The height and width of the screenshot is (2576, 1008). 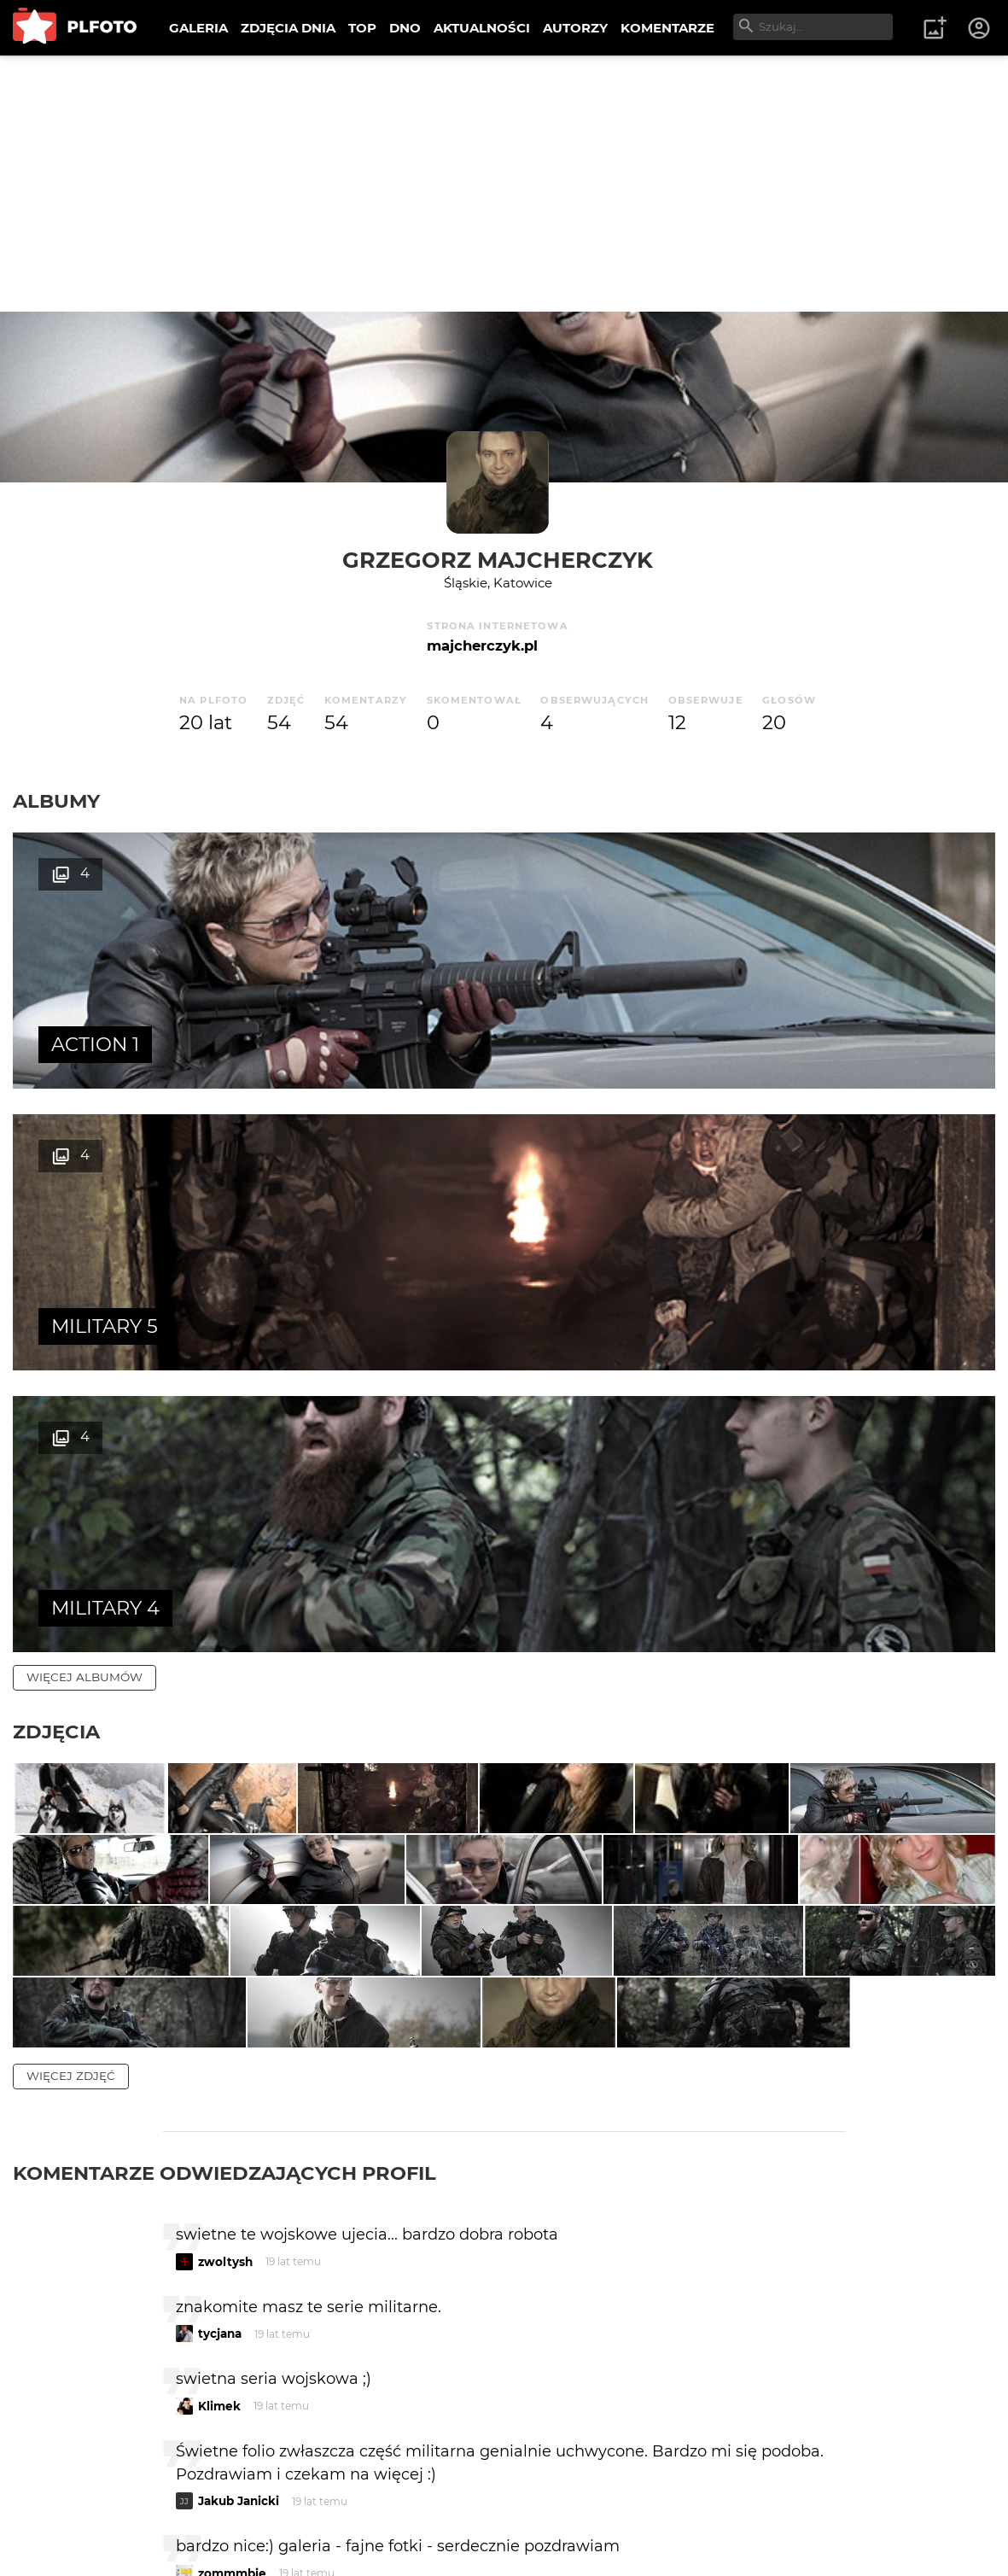 What do you see at coordinates (225, 1931) in the screenshot?
I see `zwoltysh` at bounding box center [225, 1931].